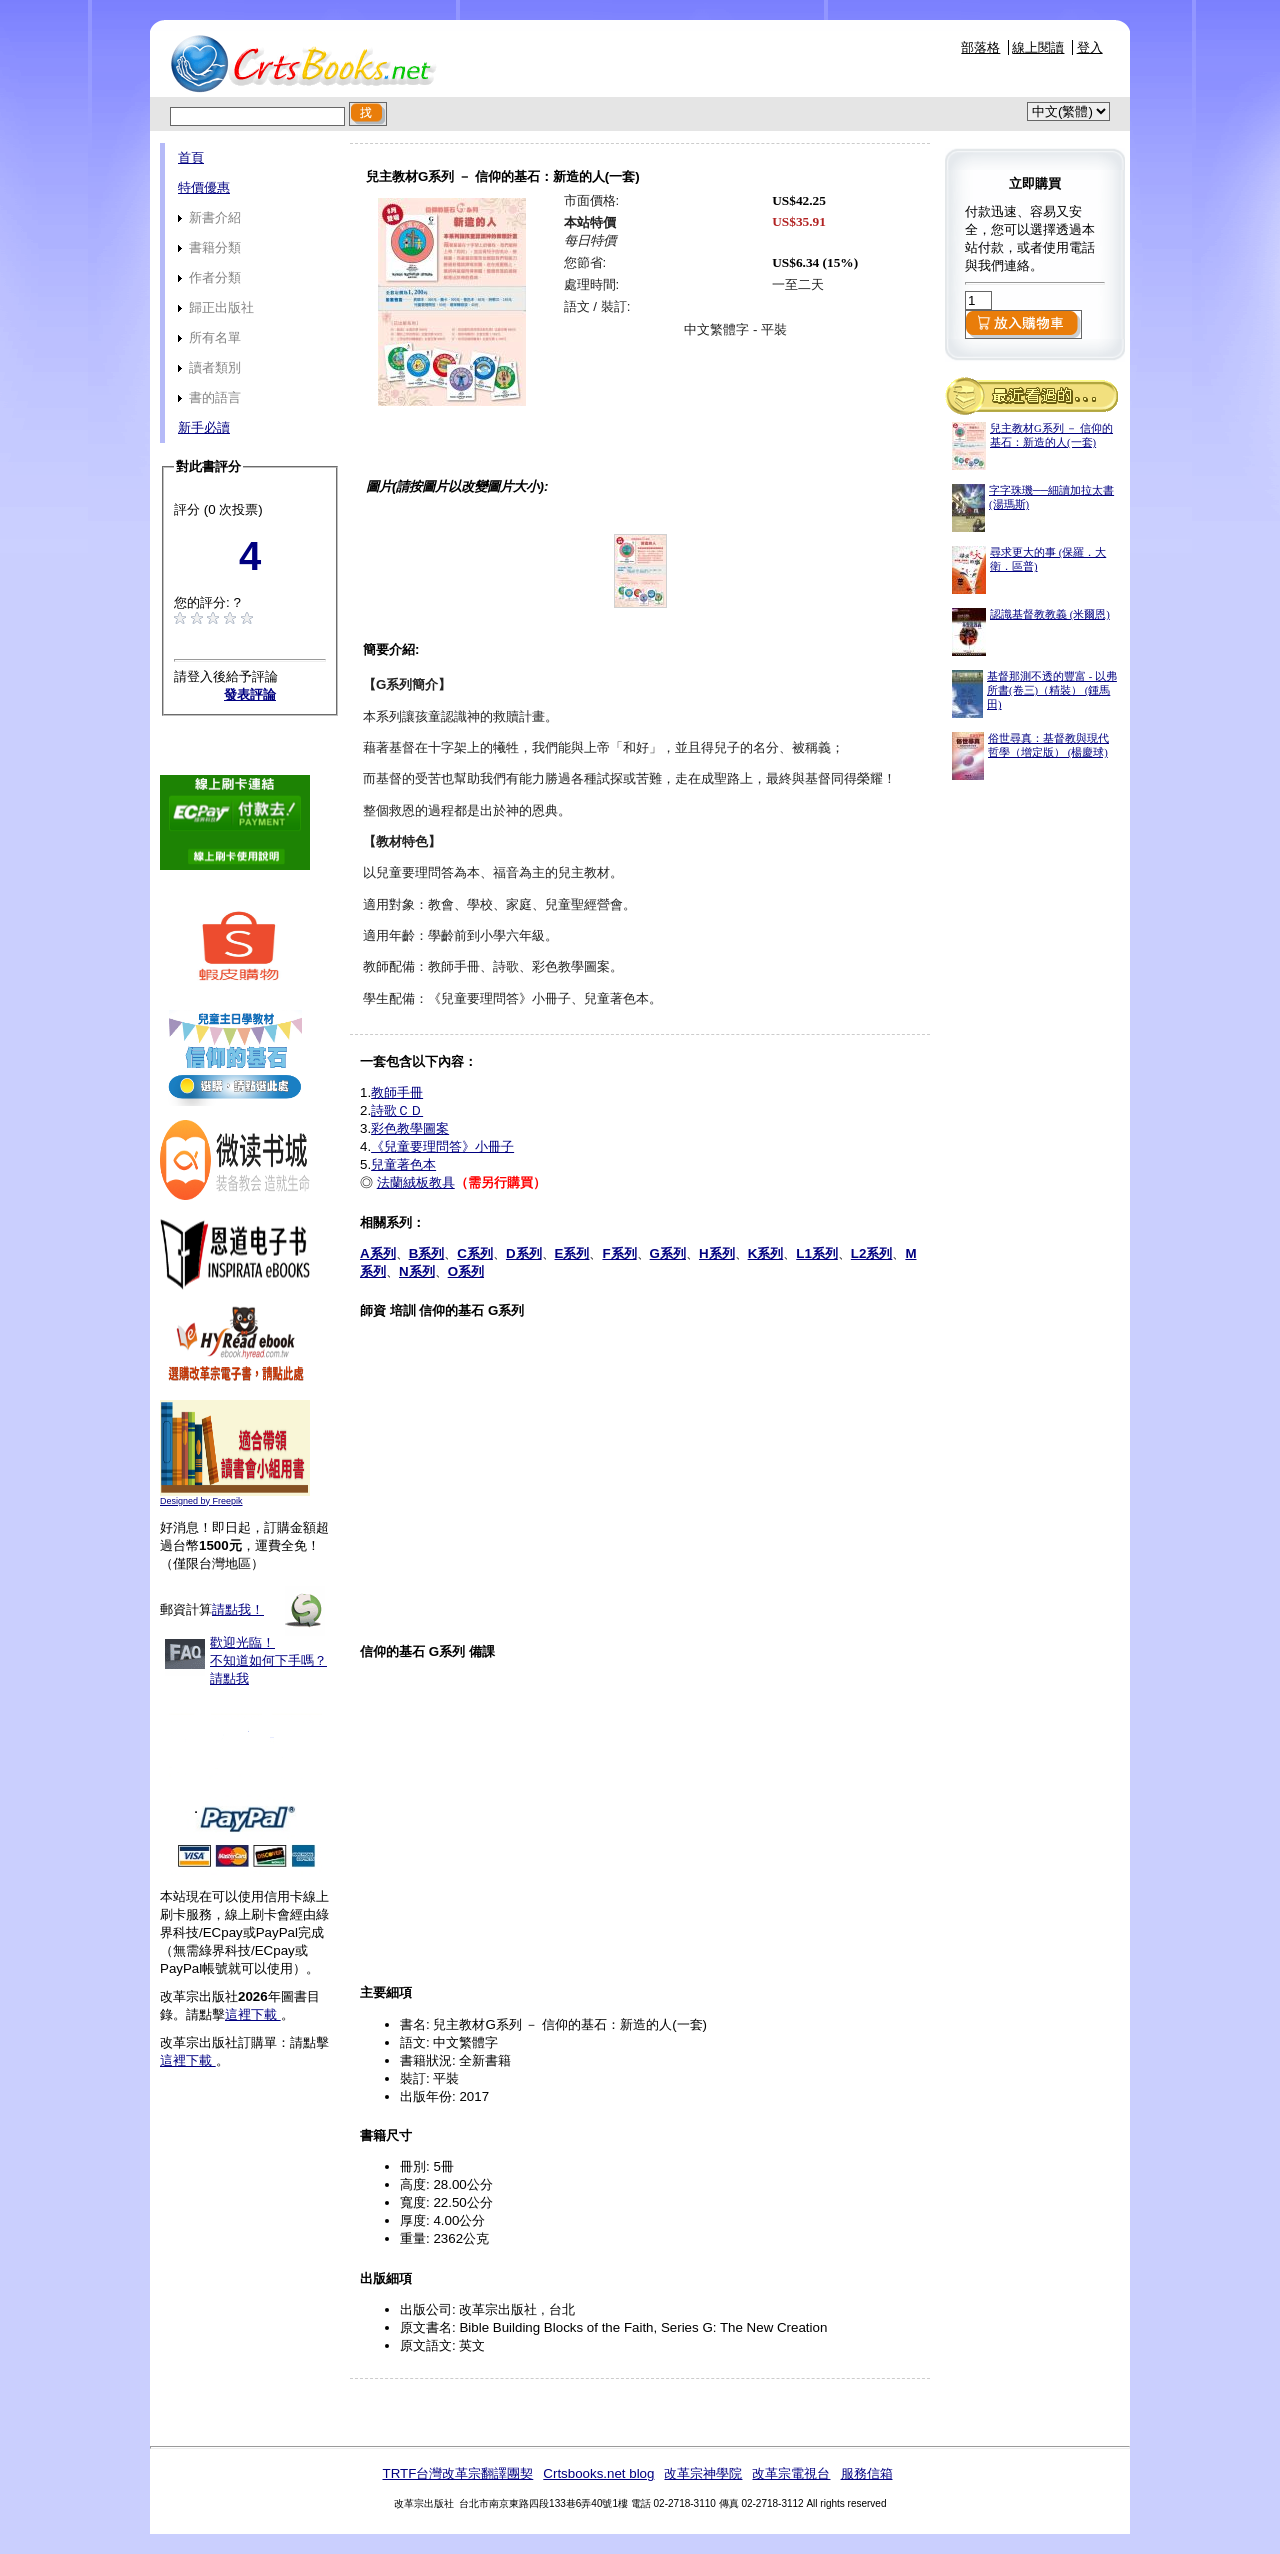 Image resolution: width=1280 pixels, height=2554 pixels. What do you see at coordinates (209, 277) in the screenshot?
I see `作者分類` at bounding box center [209, 277].